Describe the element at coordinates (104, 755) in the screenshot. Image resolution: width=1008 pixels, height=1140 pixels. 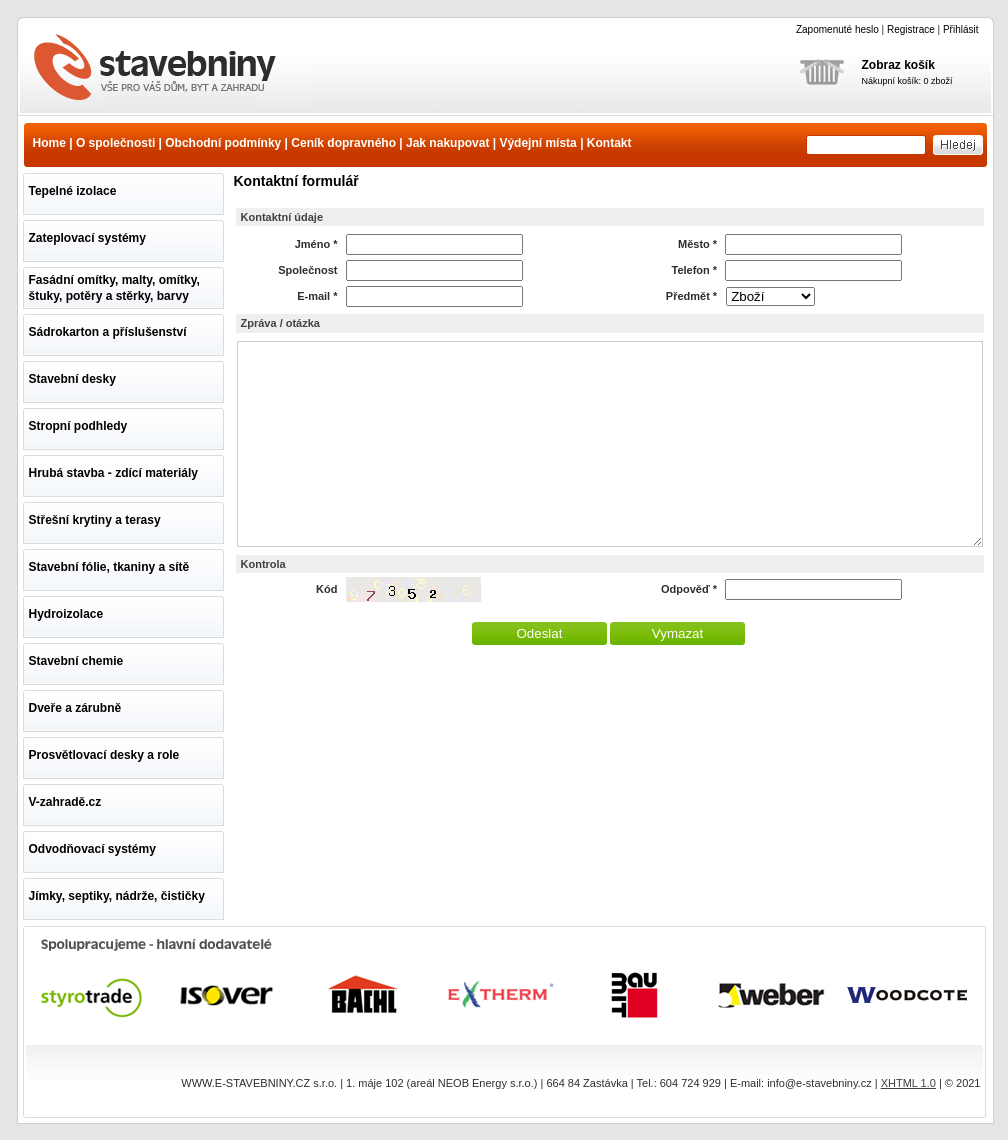
I see `Prosvětlovací desky a role` at that location.